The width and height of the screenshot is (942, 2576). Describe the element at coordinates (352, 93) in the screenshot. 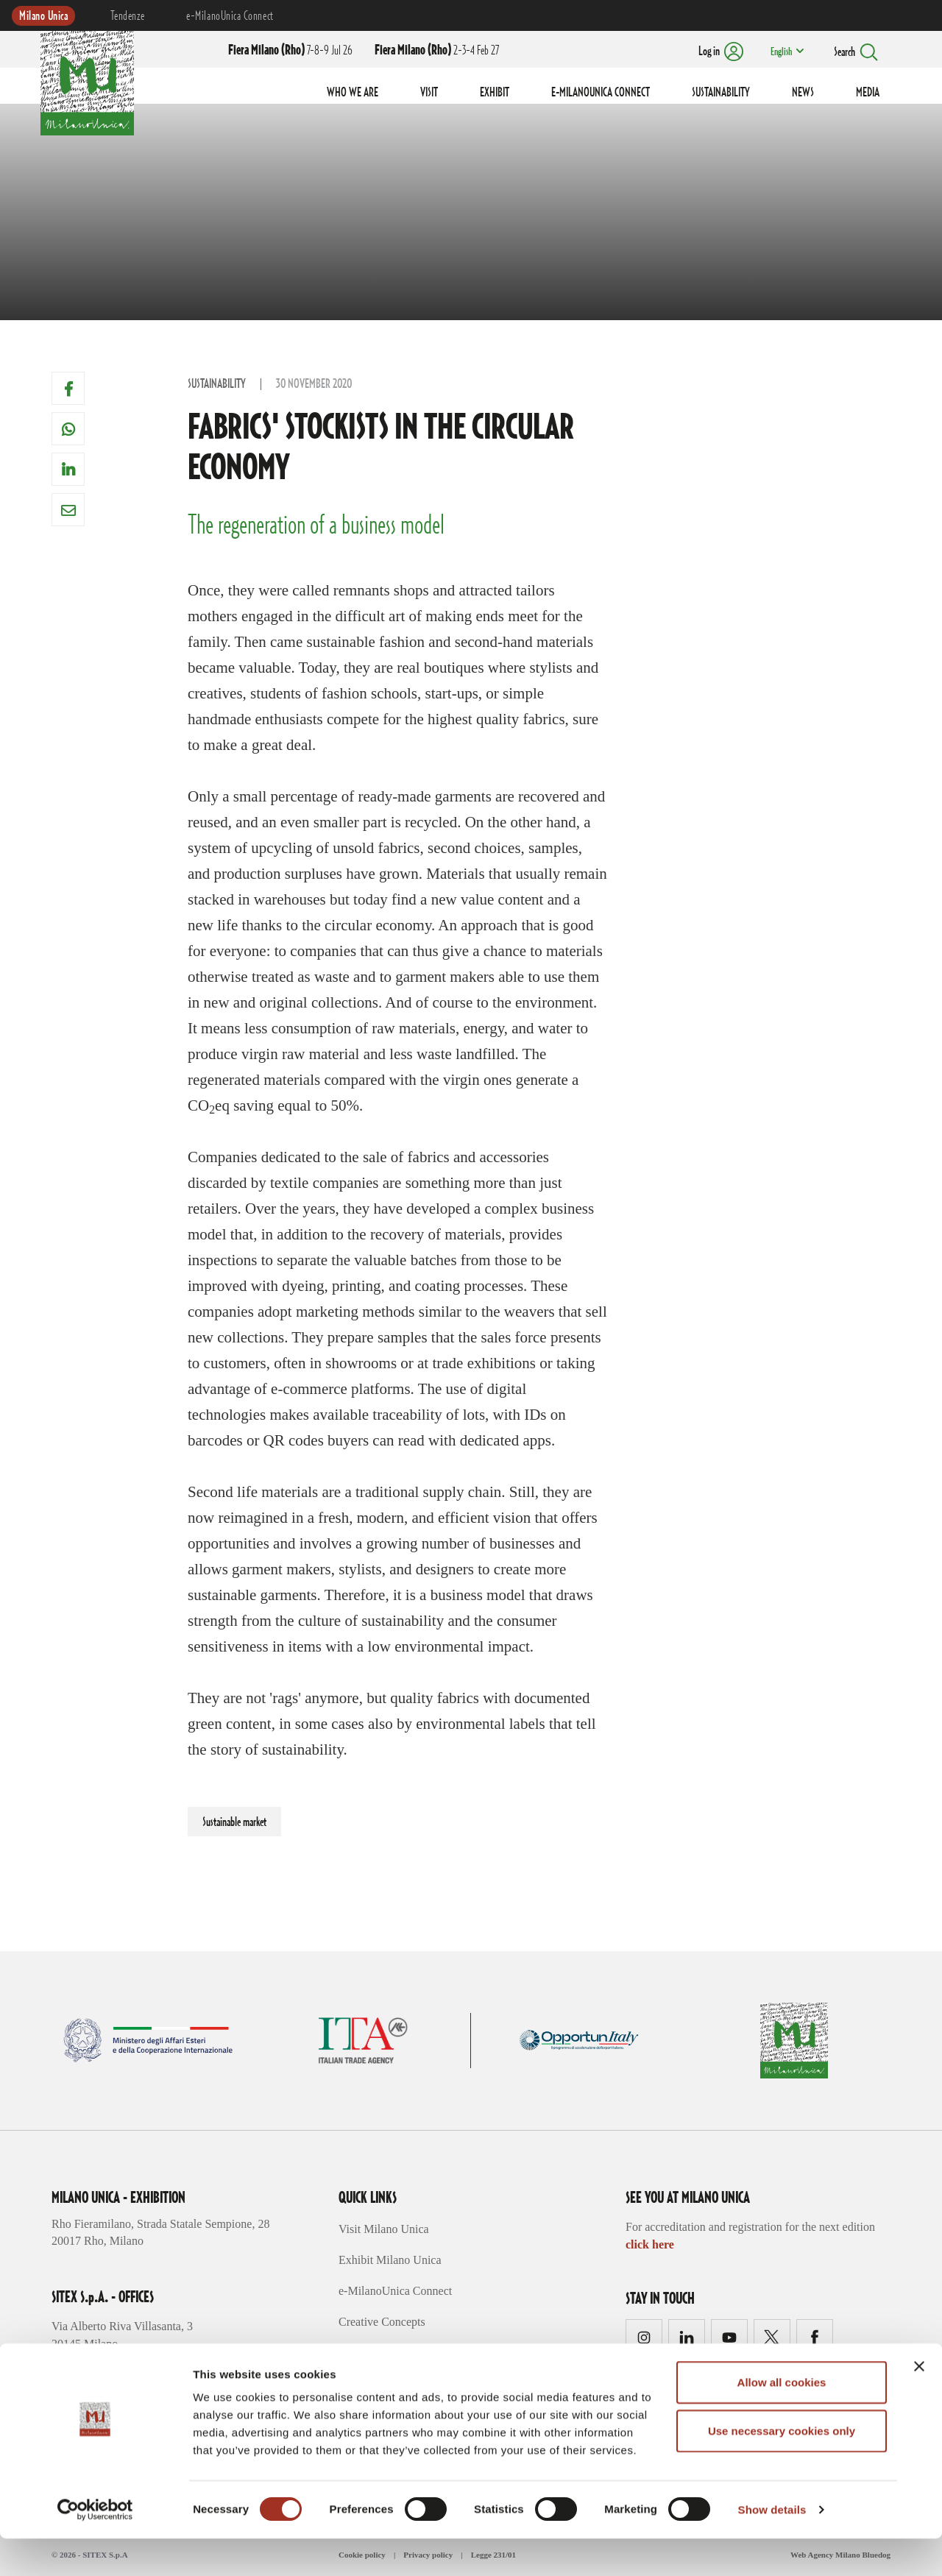

I see `WHO WE ARE` at that location.